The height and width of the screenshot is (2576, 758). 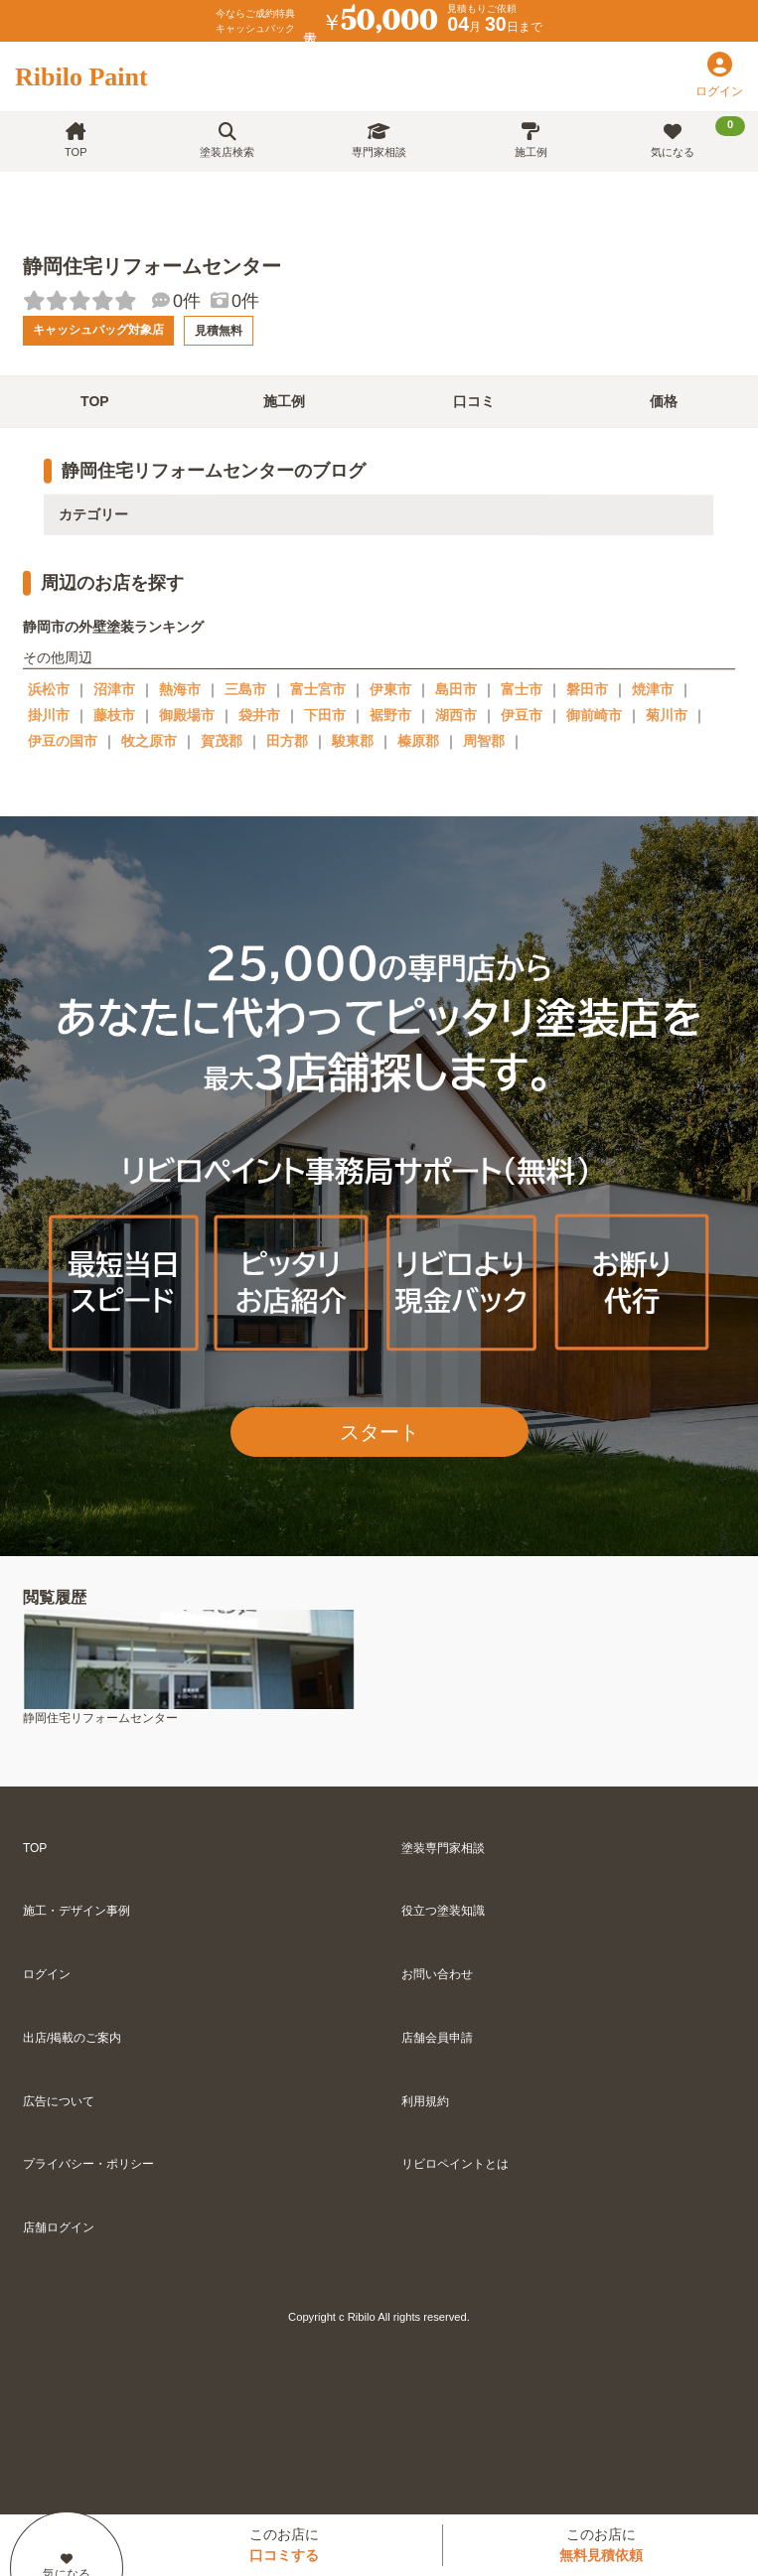 What do you see at coordinates (221, 741) in the screenshot?
I see `賀茂郡` at bounding box center [221, 741].